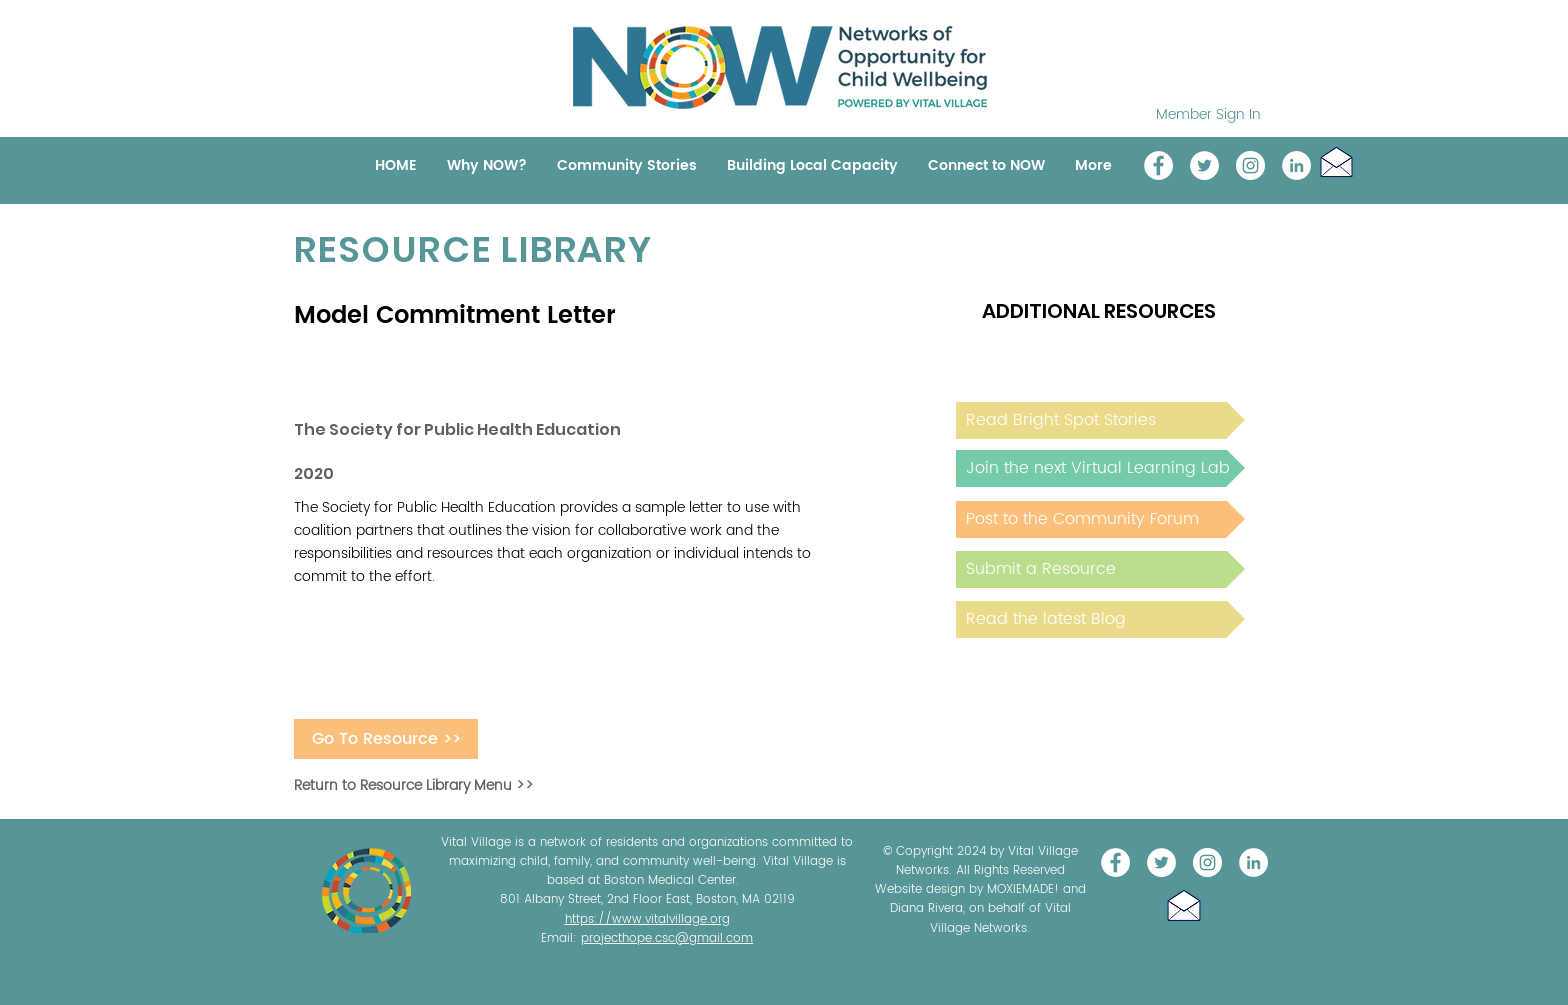  Describe the element at coordinates (1158, 165) in the screenshot. I see `[Vital Village Network]` at that location.